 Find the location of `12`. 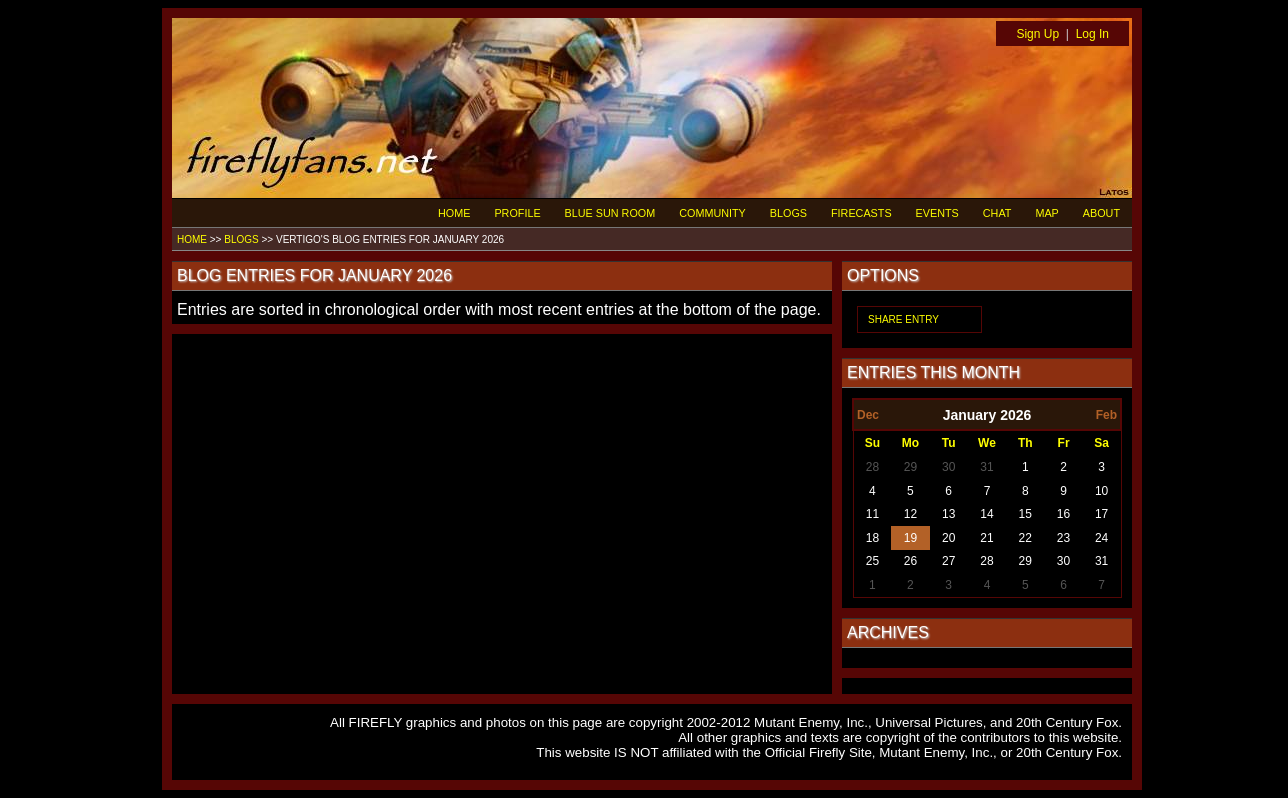

12 is located at coordinates (910, 514).